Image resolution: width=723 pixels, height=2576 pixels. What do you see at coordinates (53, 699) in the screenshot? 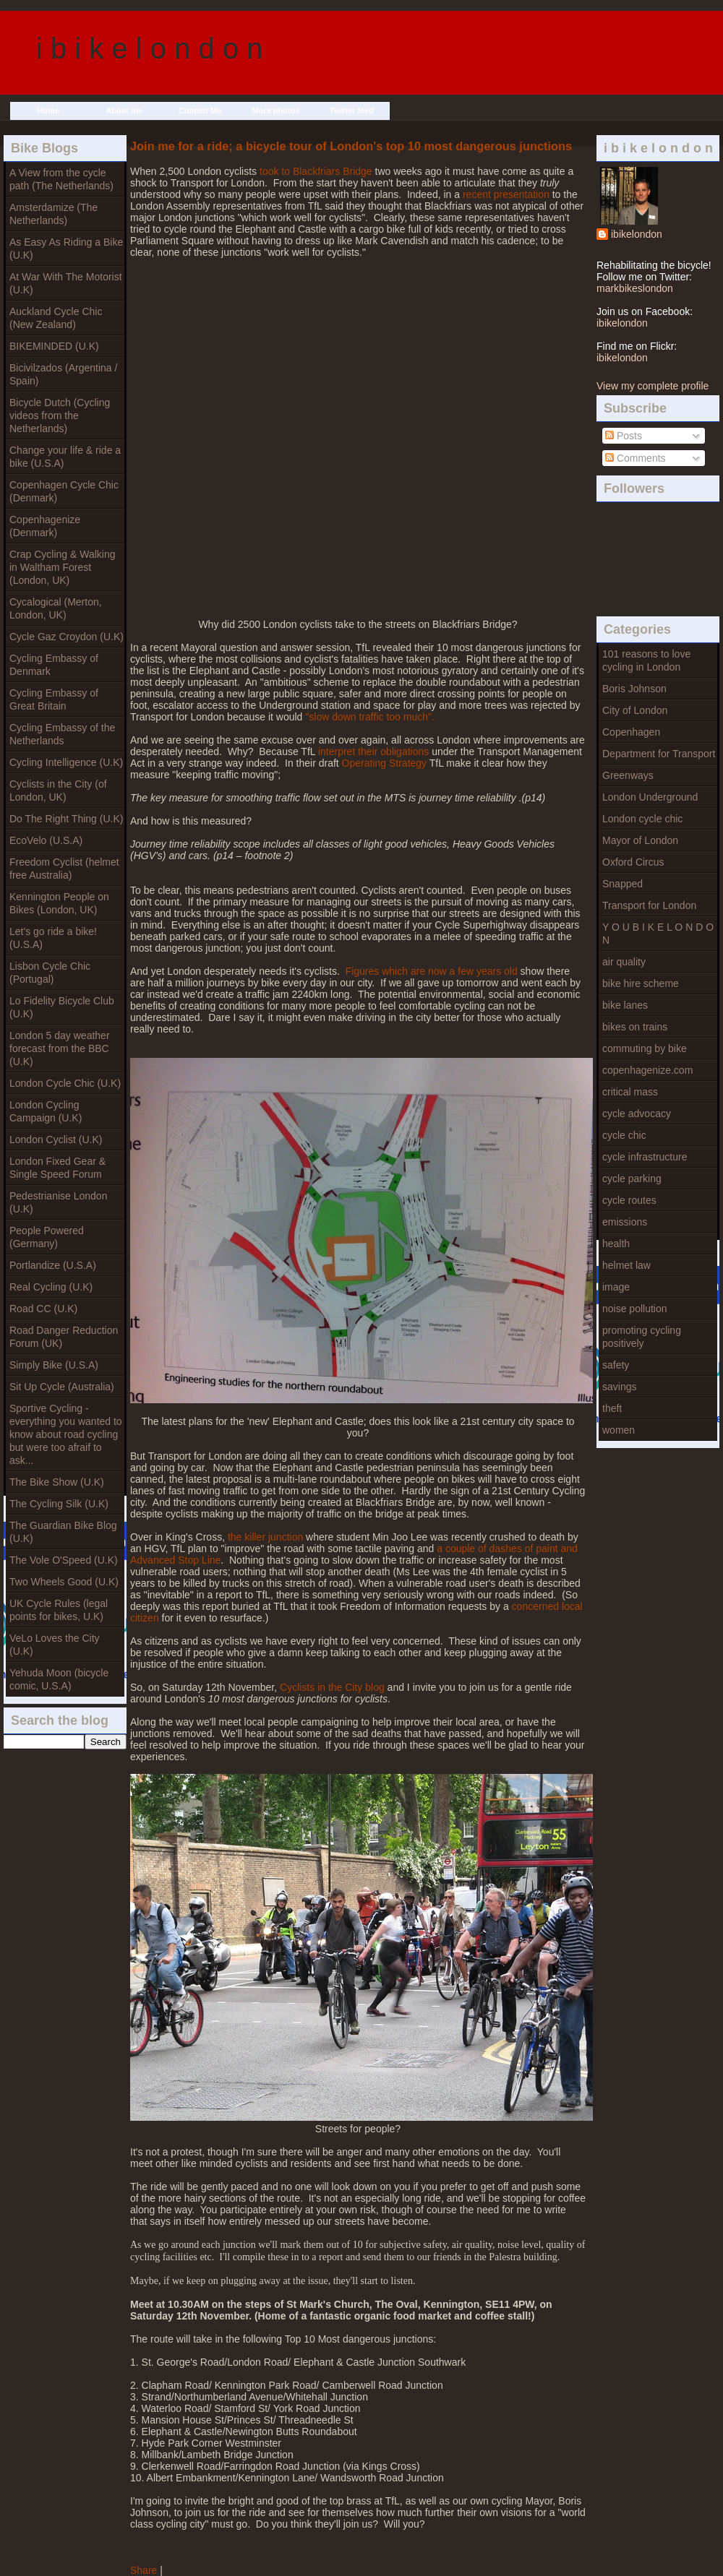
I see `Cycling Embassy of Great Britain` at bounding box center [53, 699].